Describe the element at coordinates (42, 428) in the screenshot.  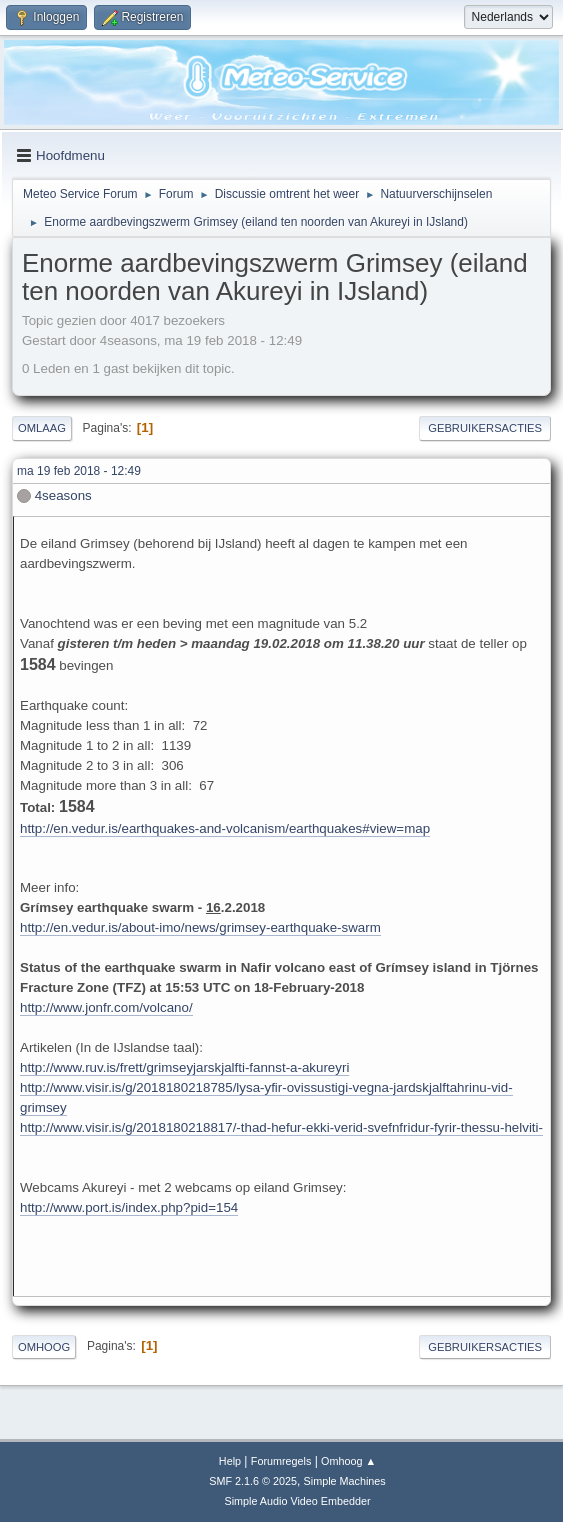
I see `Omlaag` at that location.